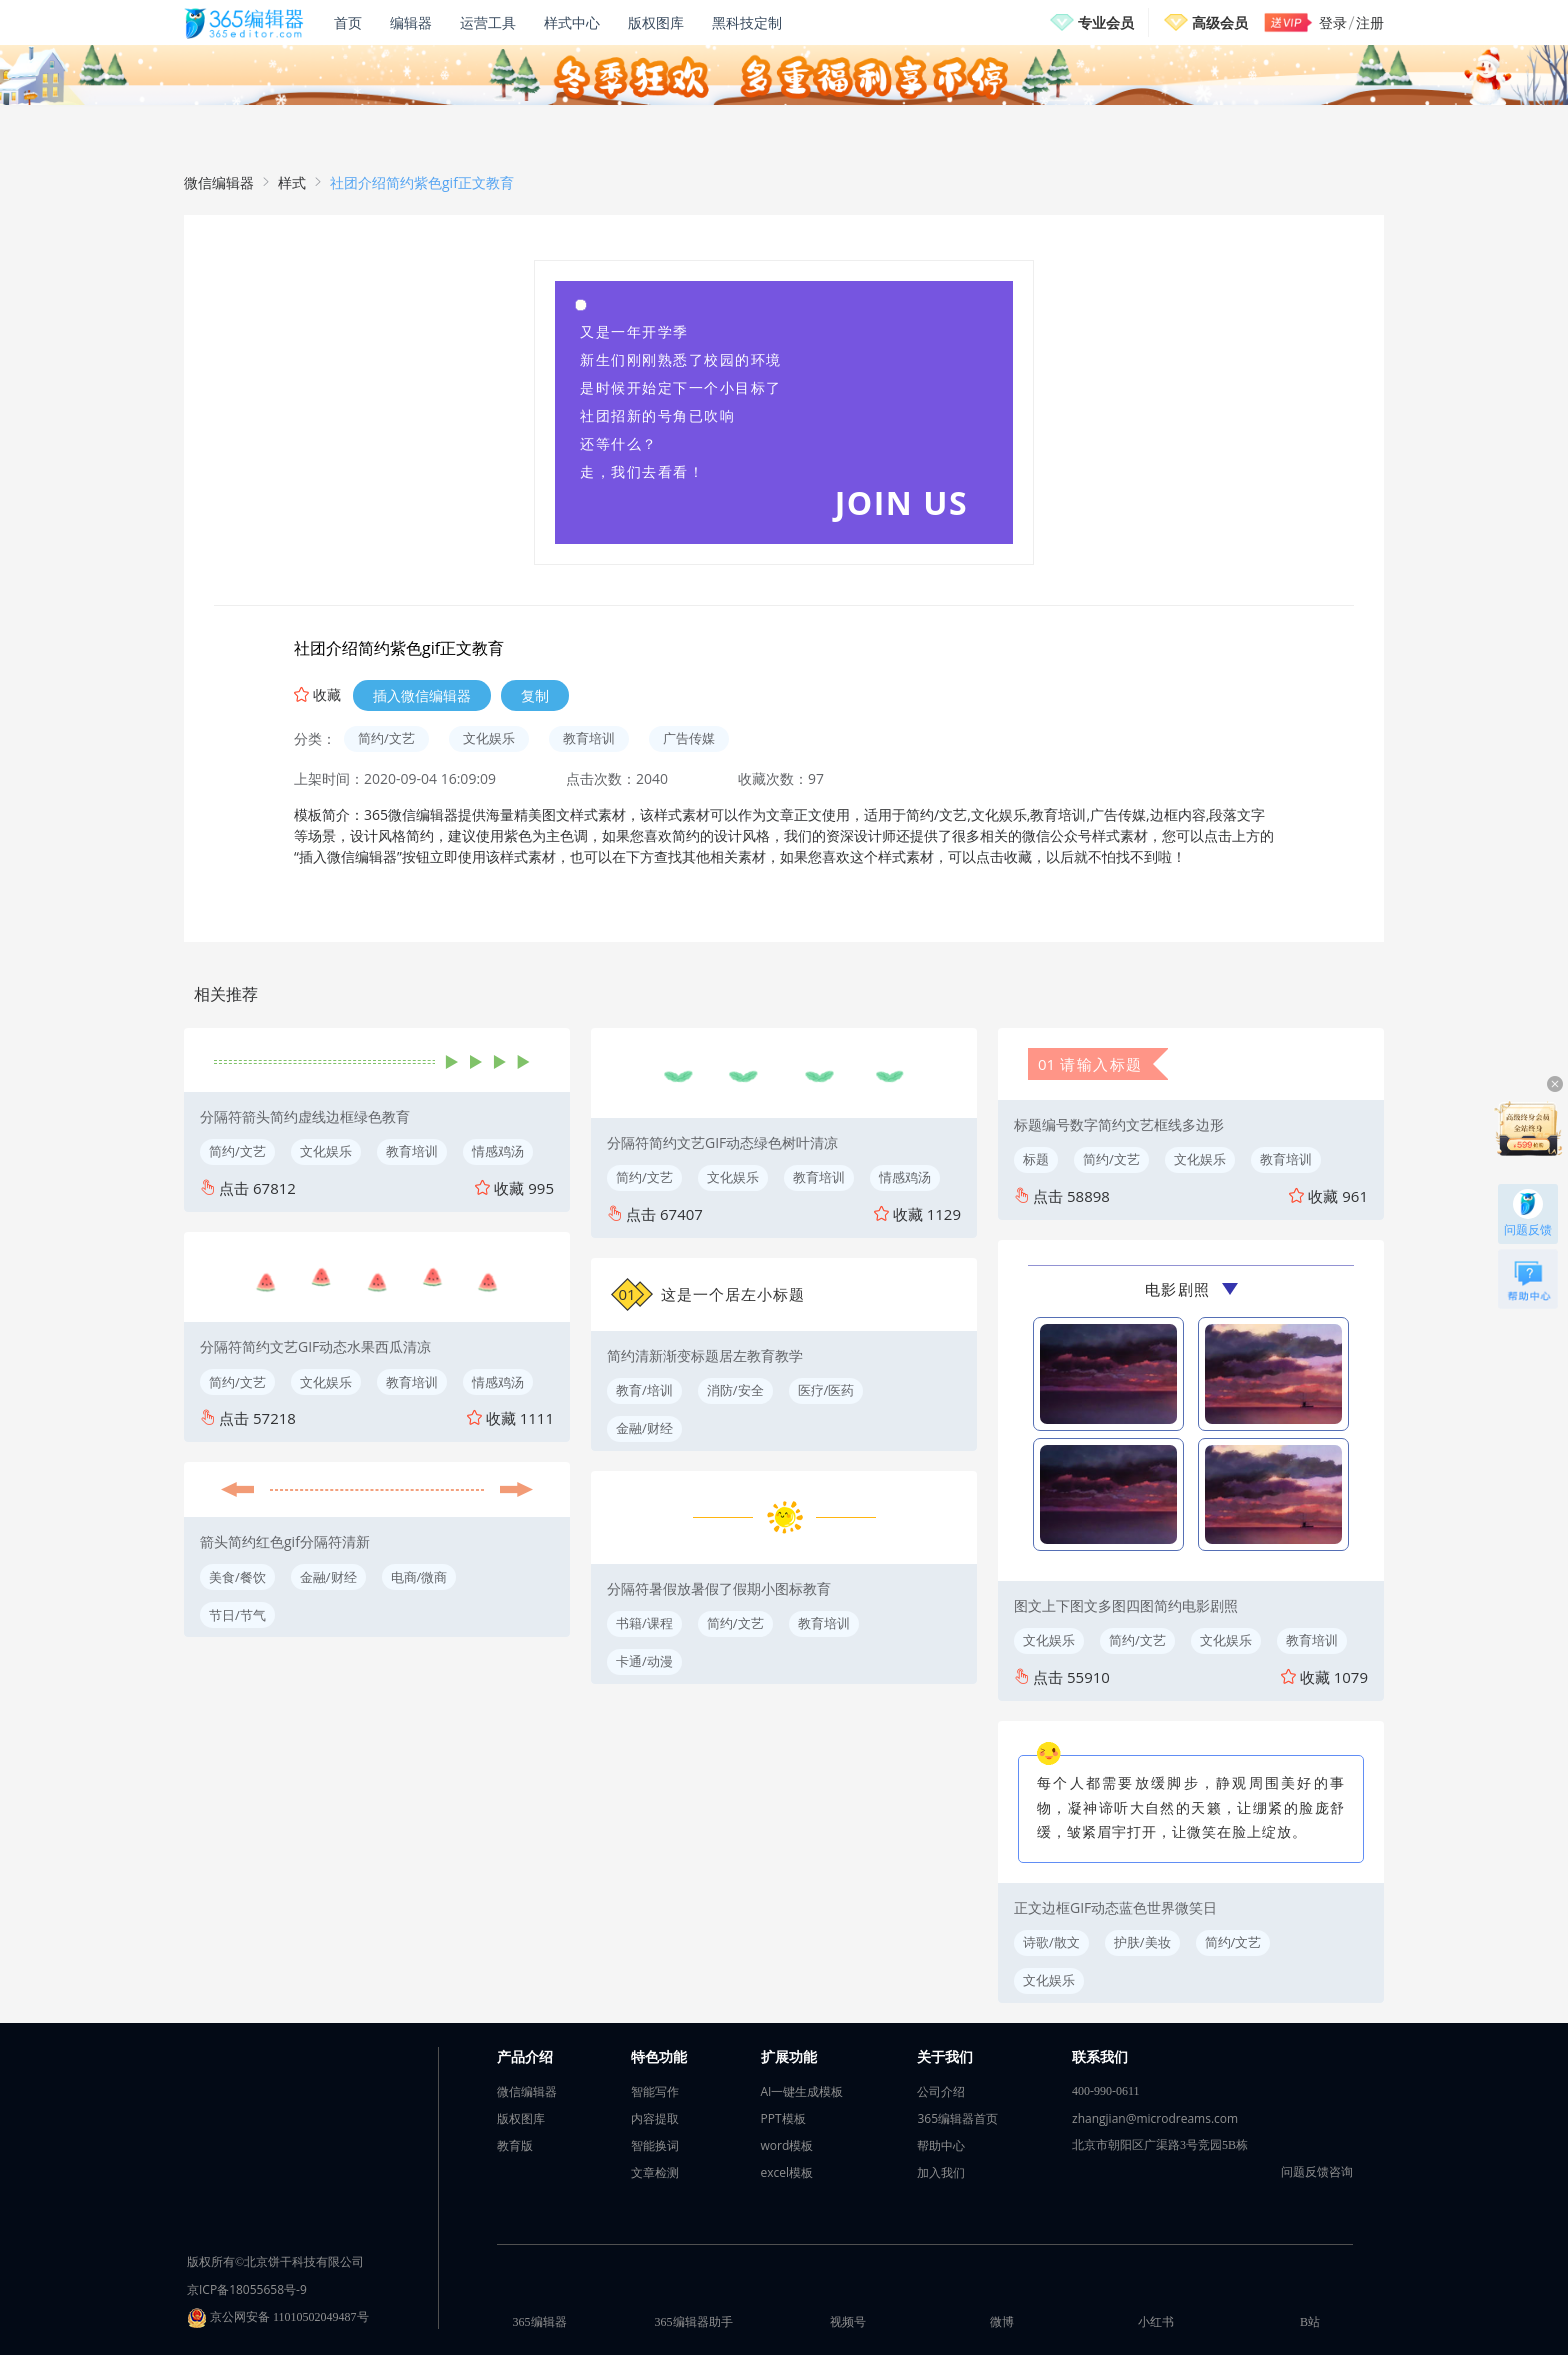  What do you see at coordinates (422, 695) in the screenshot?
I see `插入微信编辑器` at bounding box center [422, 695].